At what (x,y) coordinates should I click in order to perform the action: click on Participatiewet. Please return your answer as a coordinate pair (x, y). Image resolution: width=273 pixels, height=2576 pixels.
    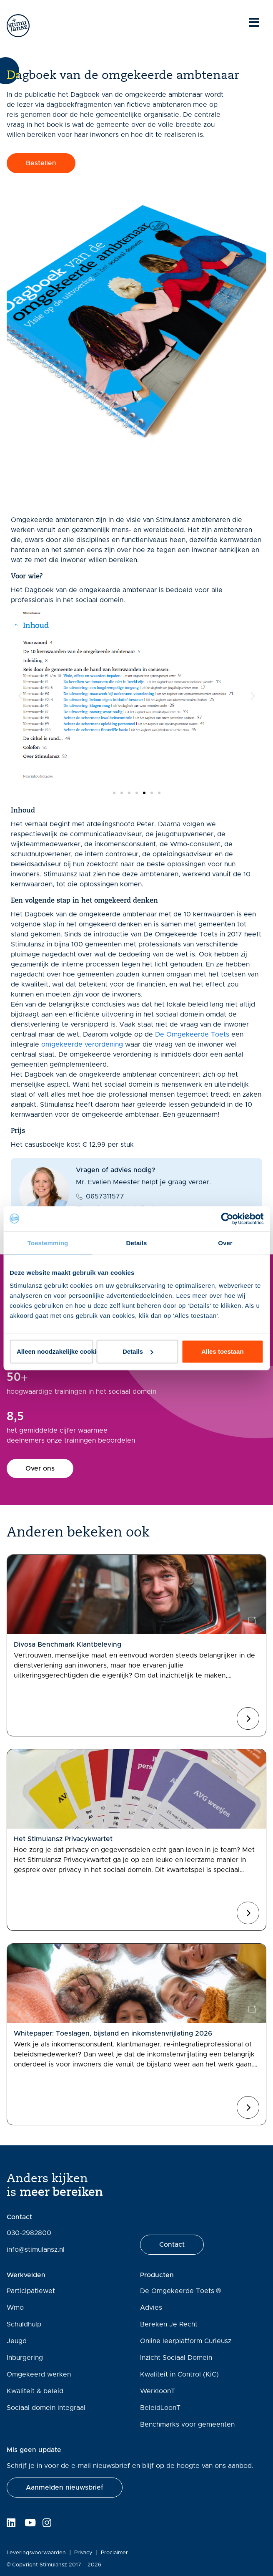
    Looking at the image, I should click on (31, 2291).